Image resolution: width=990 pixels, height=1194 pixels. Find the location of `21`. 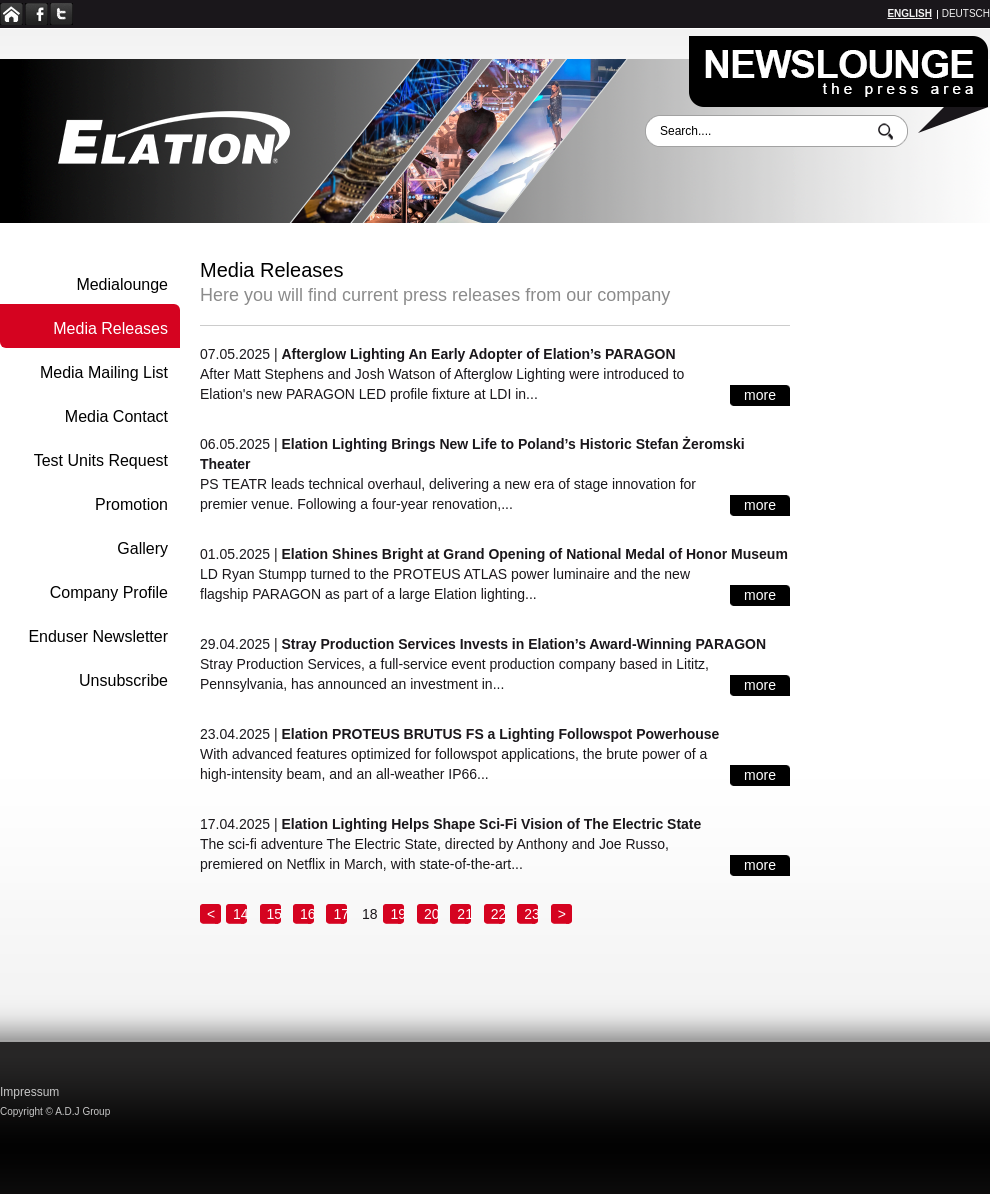

21 is located at coordinates (465, 914).